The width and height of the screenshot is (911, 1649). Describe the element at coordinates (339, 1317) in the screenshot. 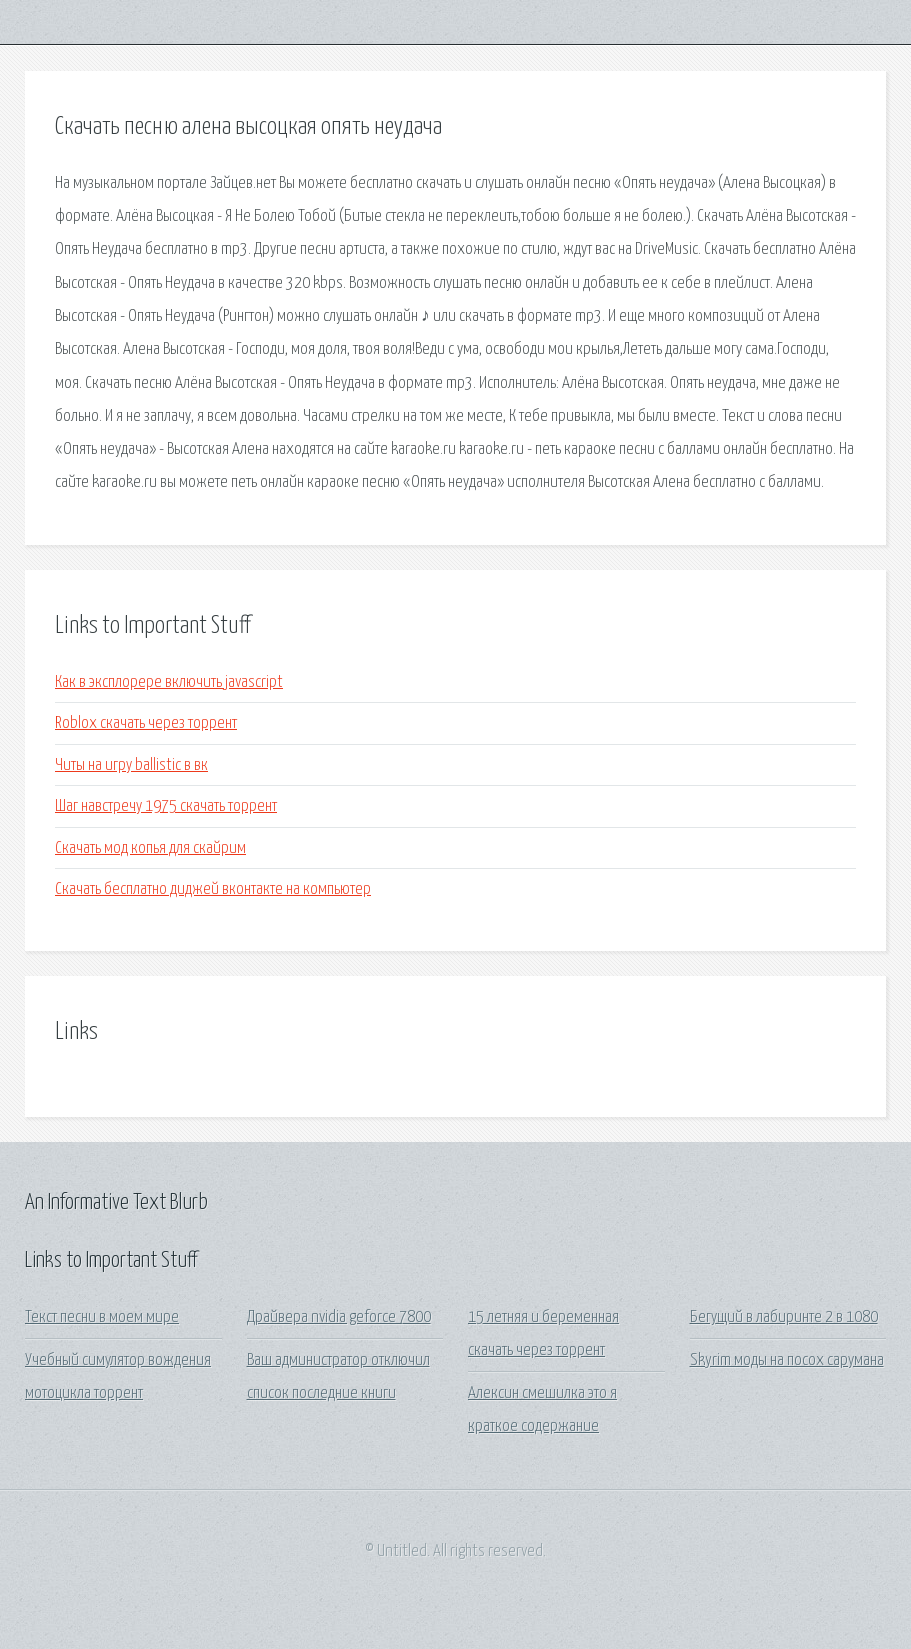

I see `Драйвера nvidia geforce 7800` at that location.